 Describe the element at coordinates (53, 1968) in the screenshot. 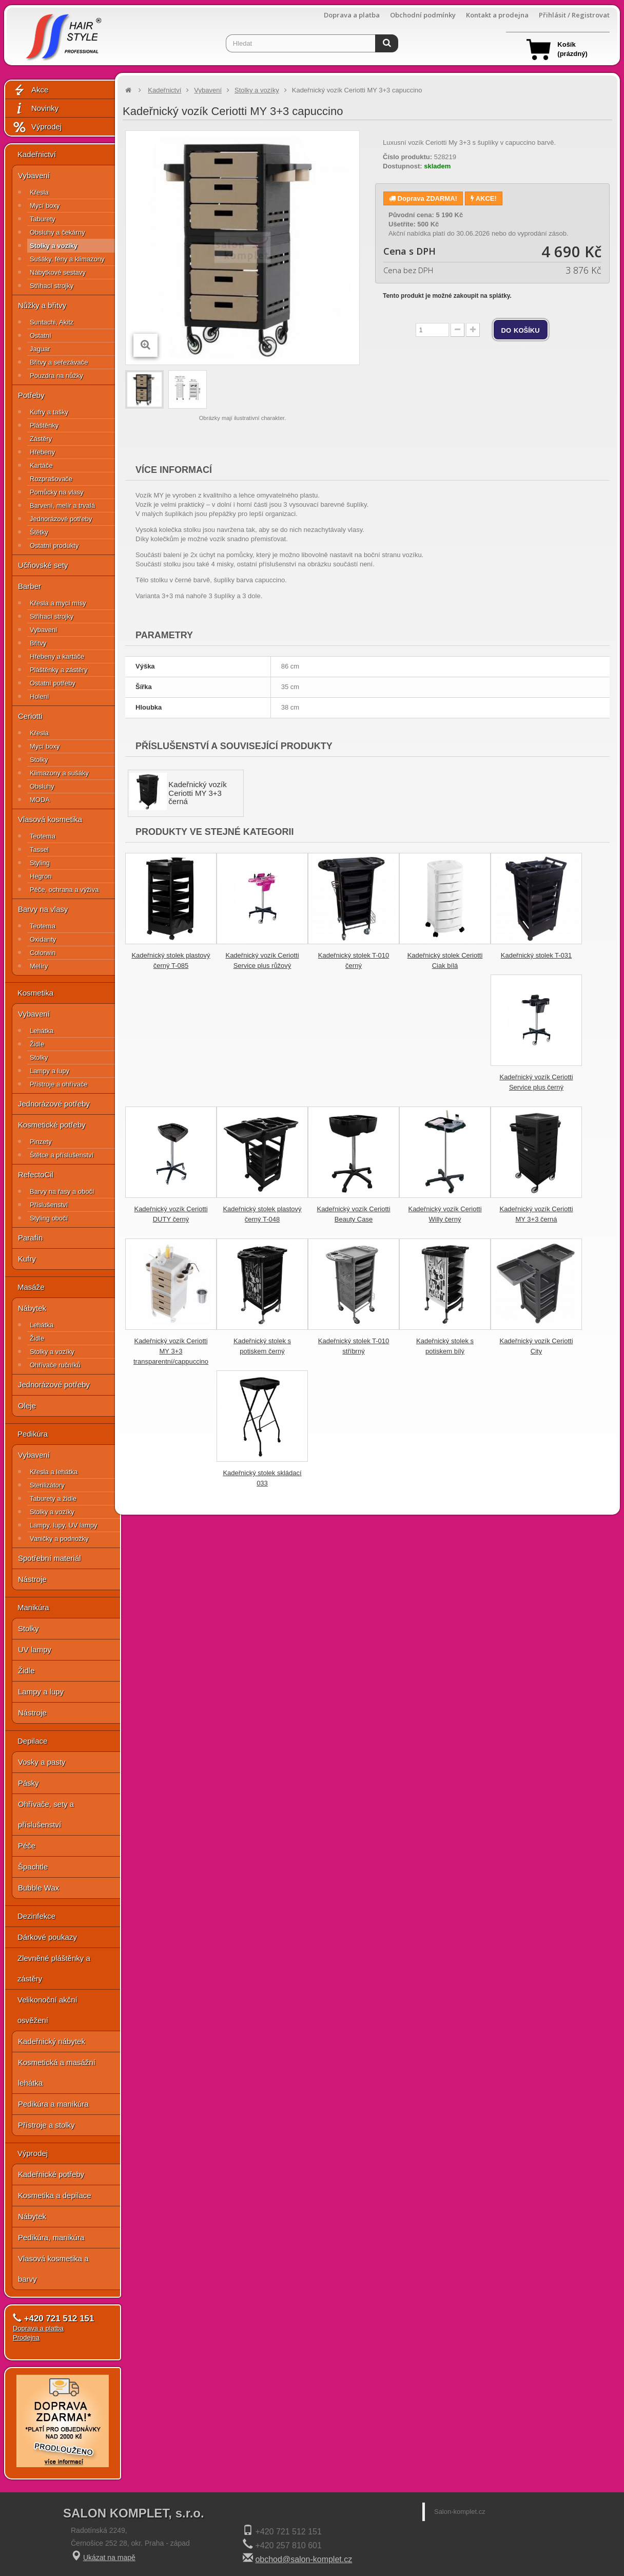

I see `Zlevněné pláštěnky a zástěry` at that location.